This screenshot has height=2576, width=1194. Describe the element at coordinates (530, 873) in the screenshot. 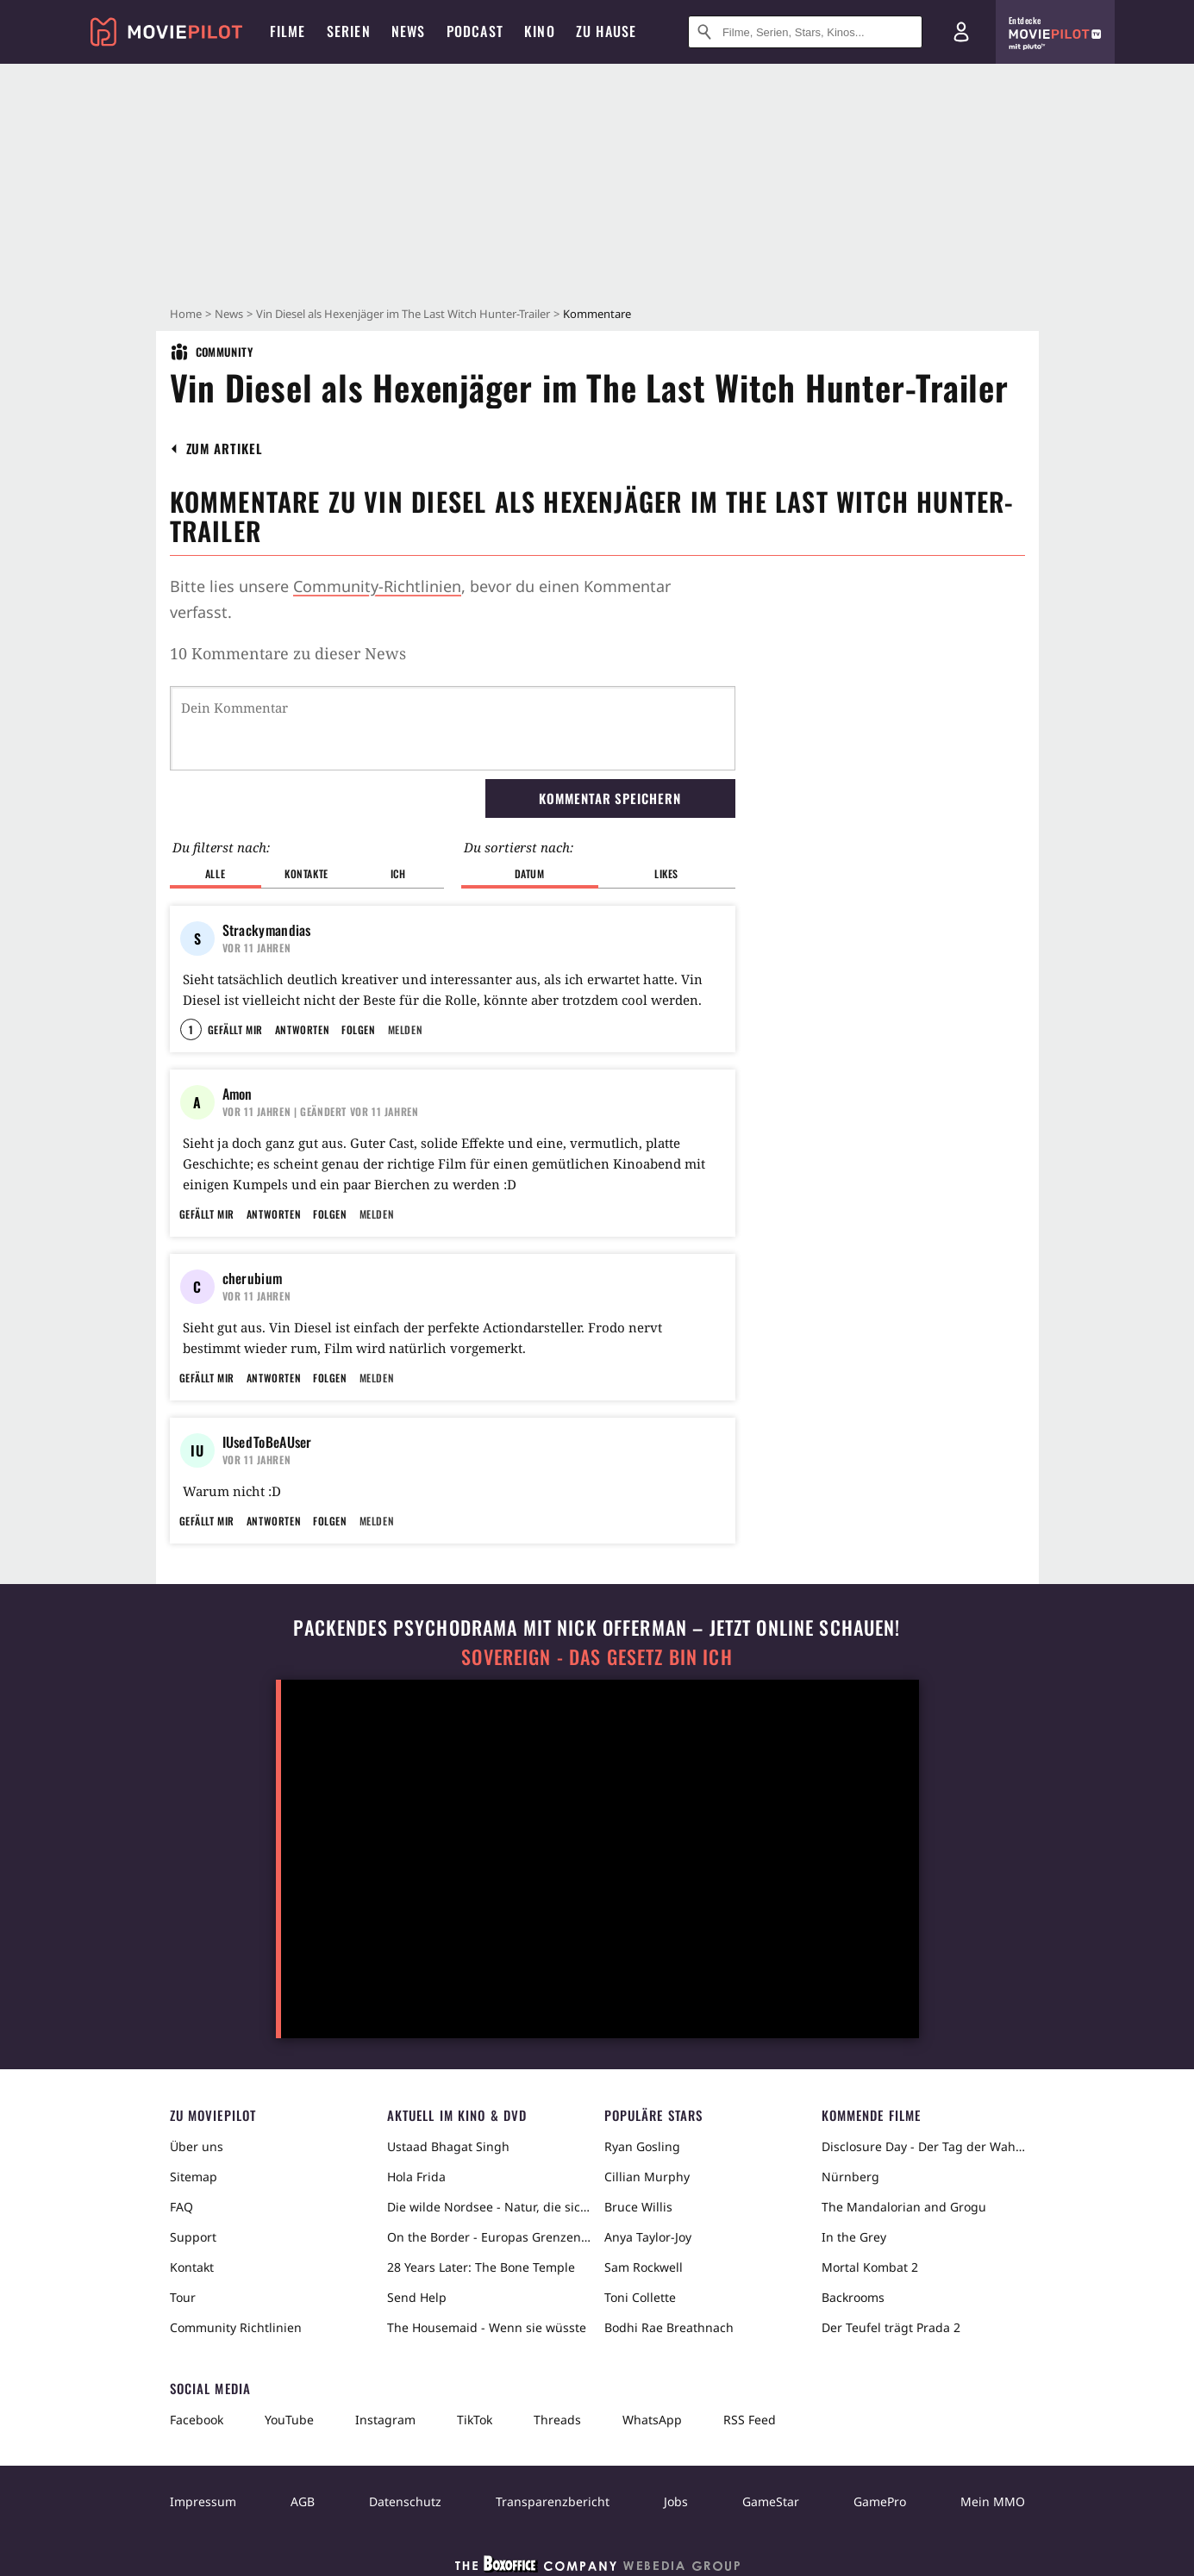

I see `Datum [button]` at that location.